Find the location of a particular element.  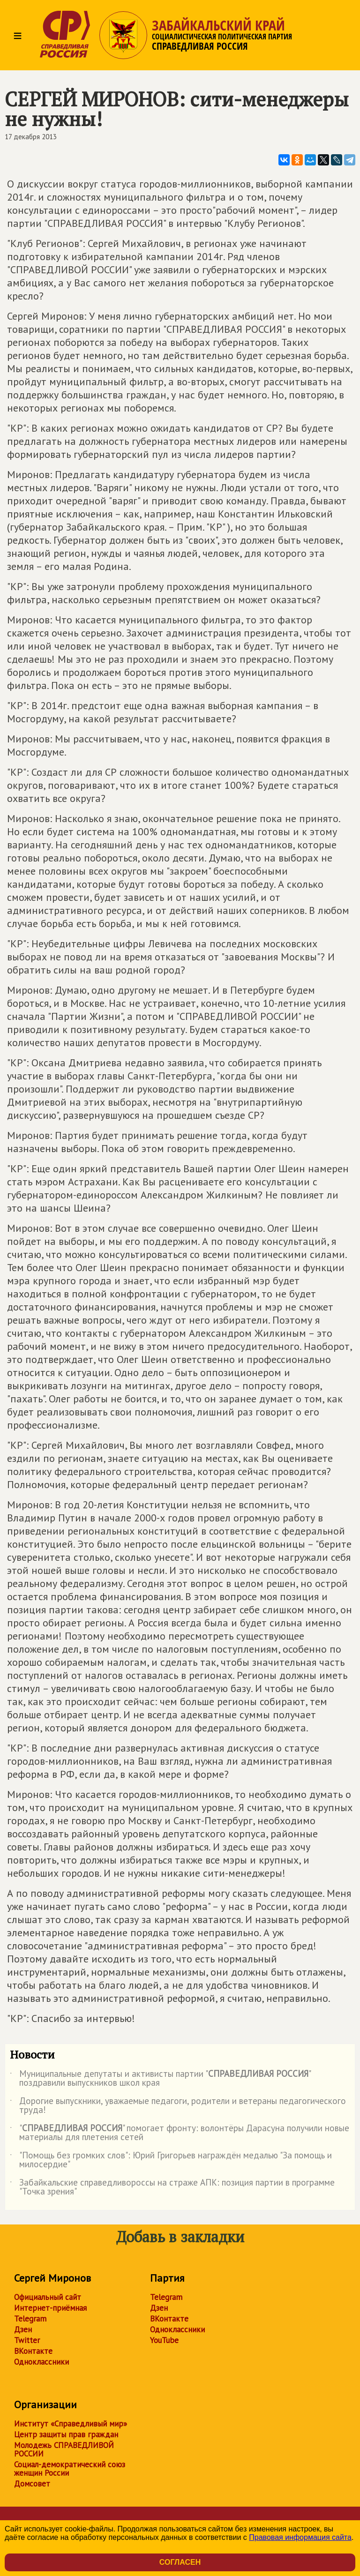

Дорогие выпускники, уважаемые педагоги, родители и ветераны педагогического труда! is located at coordinates (178, 2106).